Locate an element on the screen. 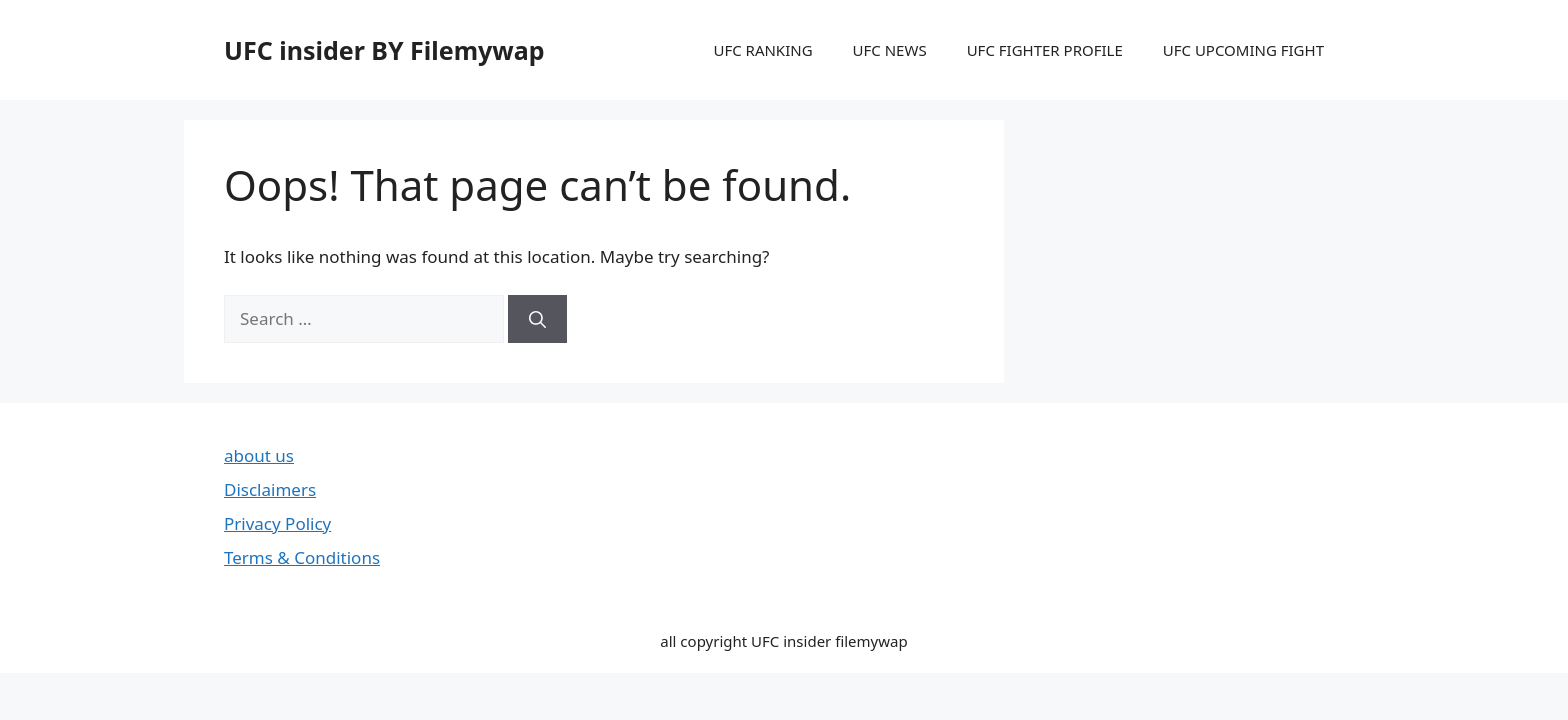 The image size is (1568, 720). Terms & Conditions is located at coordinates (302, 557).